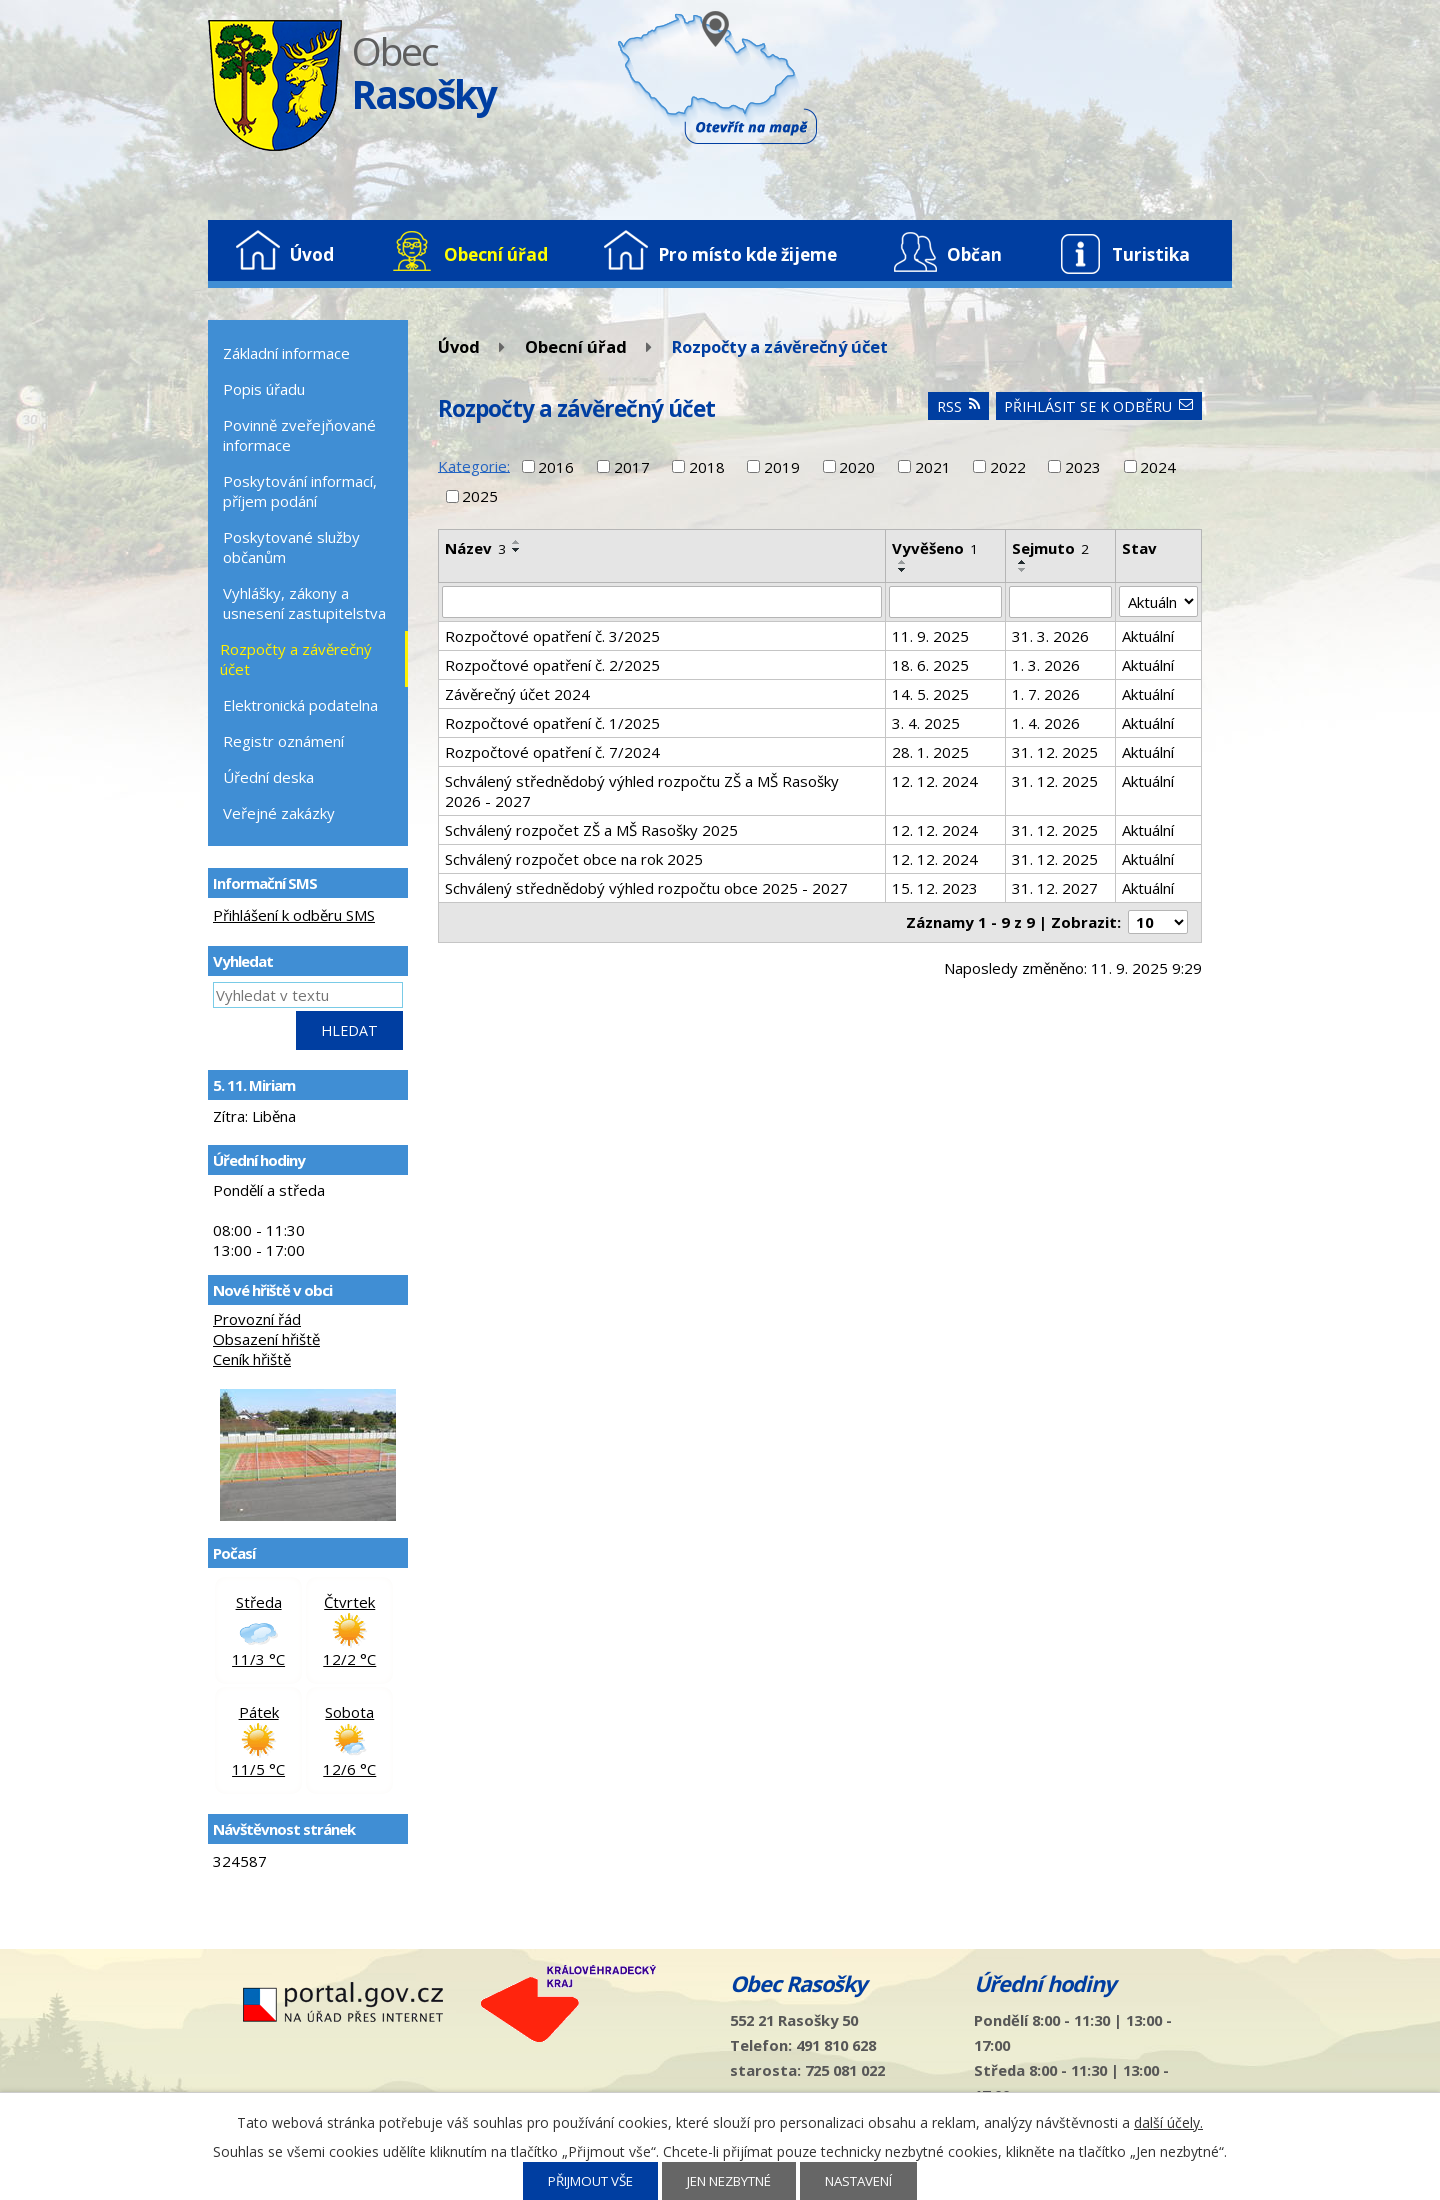 The height and width of the screenshot is (2200, 1440). Describe the element at coordinates (930, 752) in the screenshot. I see `28. 1. 2025` at that location.